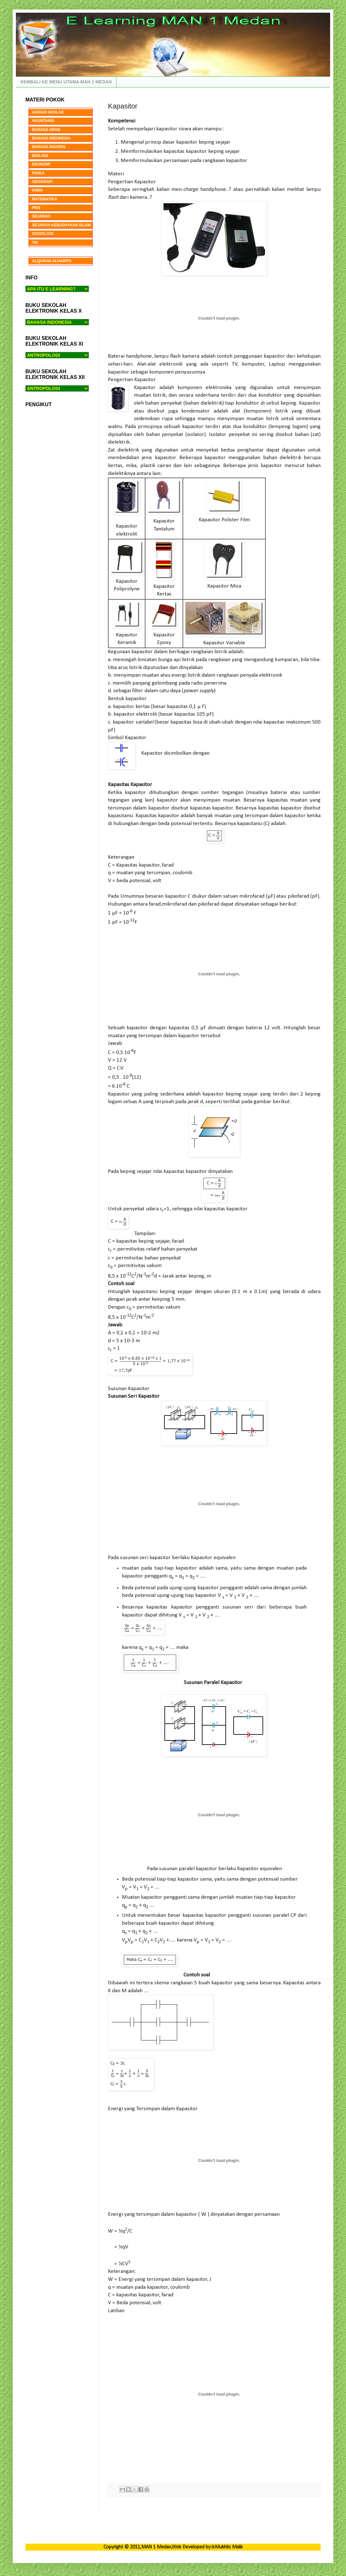 The height and width of the screenshot is (2576, 346). What do you see at coordinates (51, 138) in the screenshot?
I see `BAHASA INDONESIA` at bounding box center [51, 138].